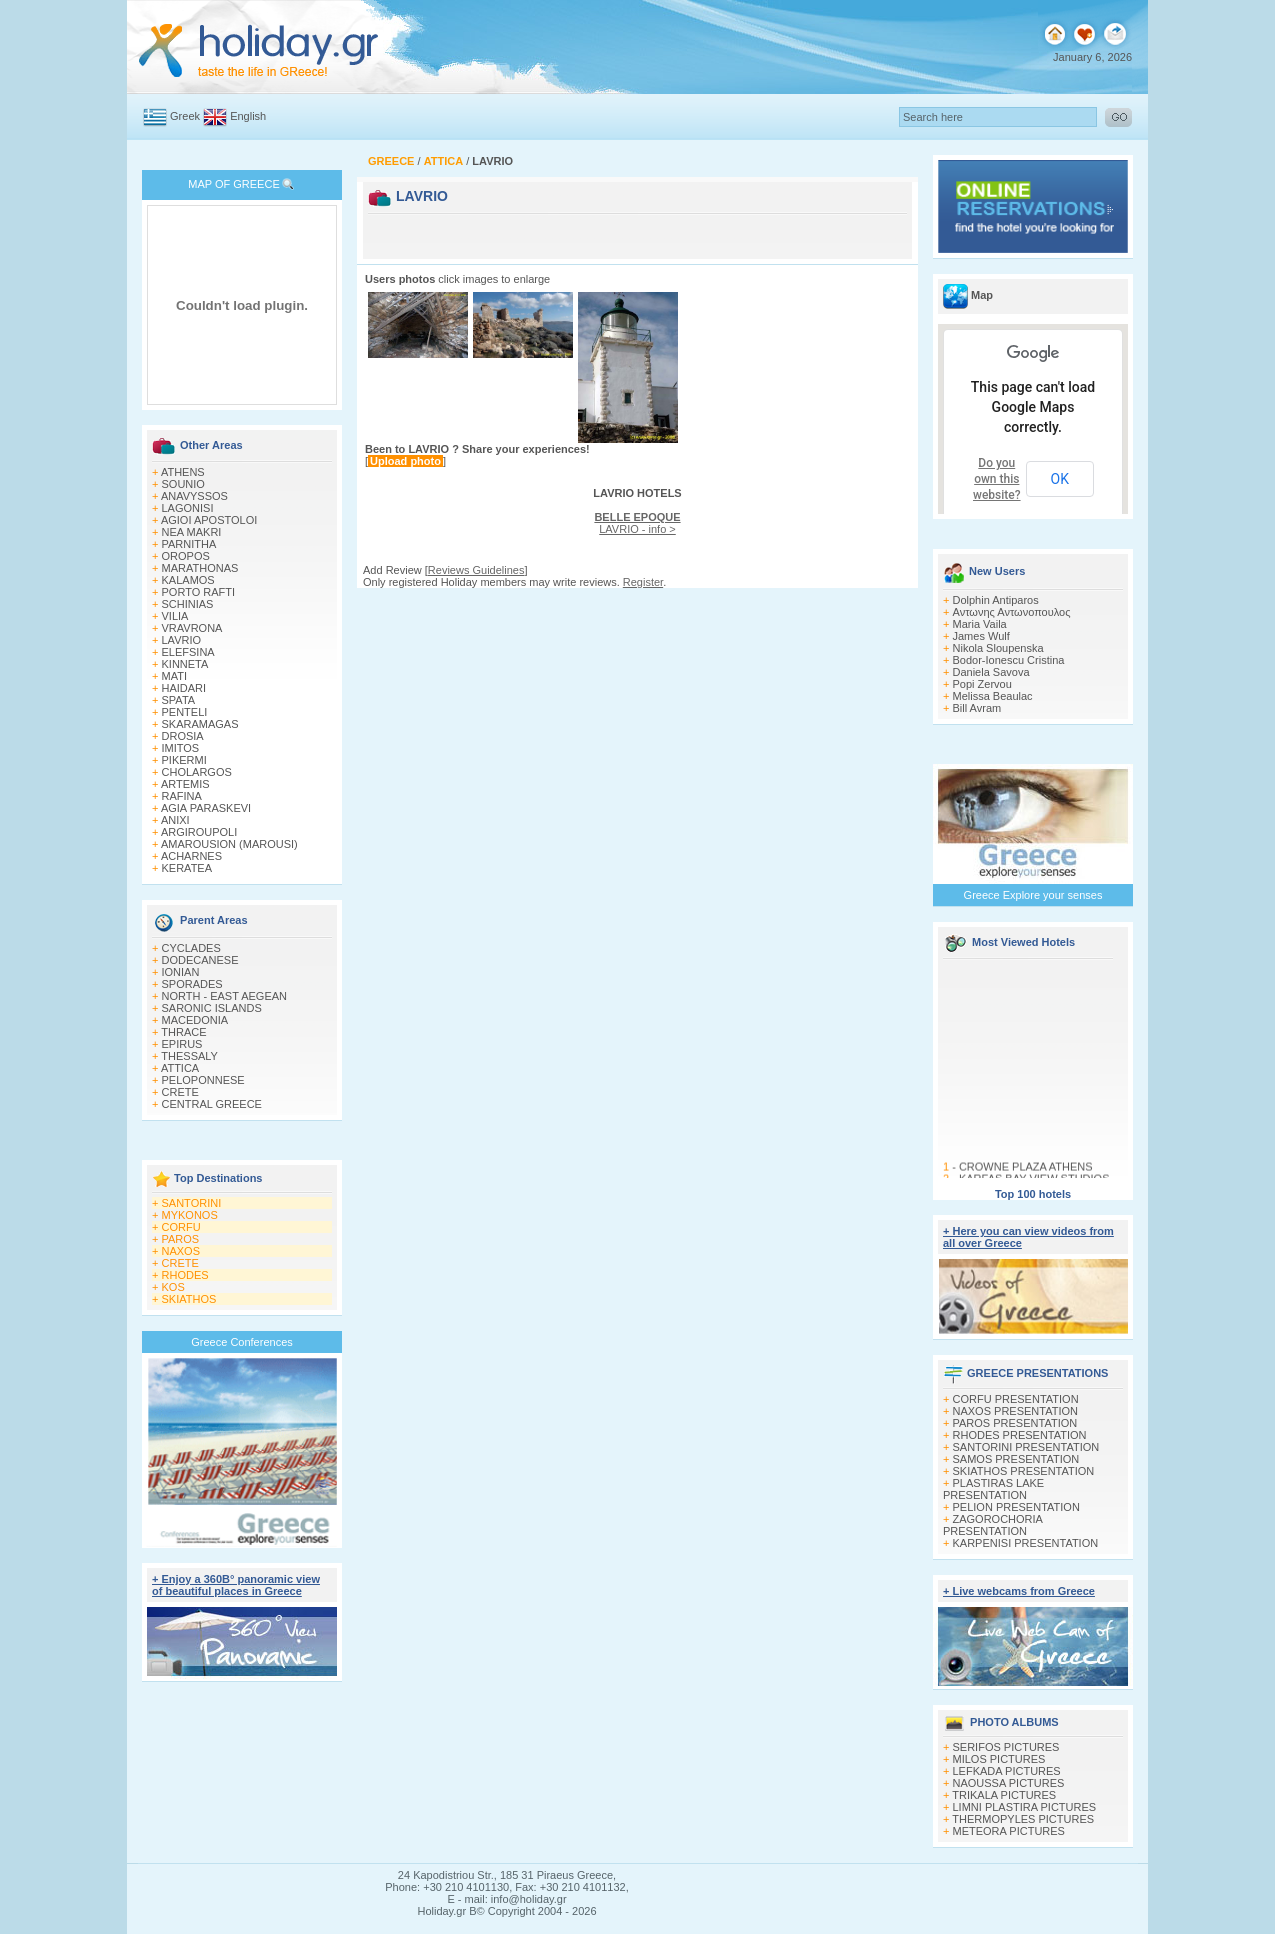 This screenshot has width=1275, height=1934. Describe the element at coordinates (192, 984) in the screenshot. I see `SPORADES` at that location.